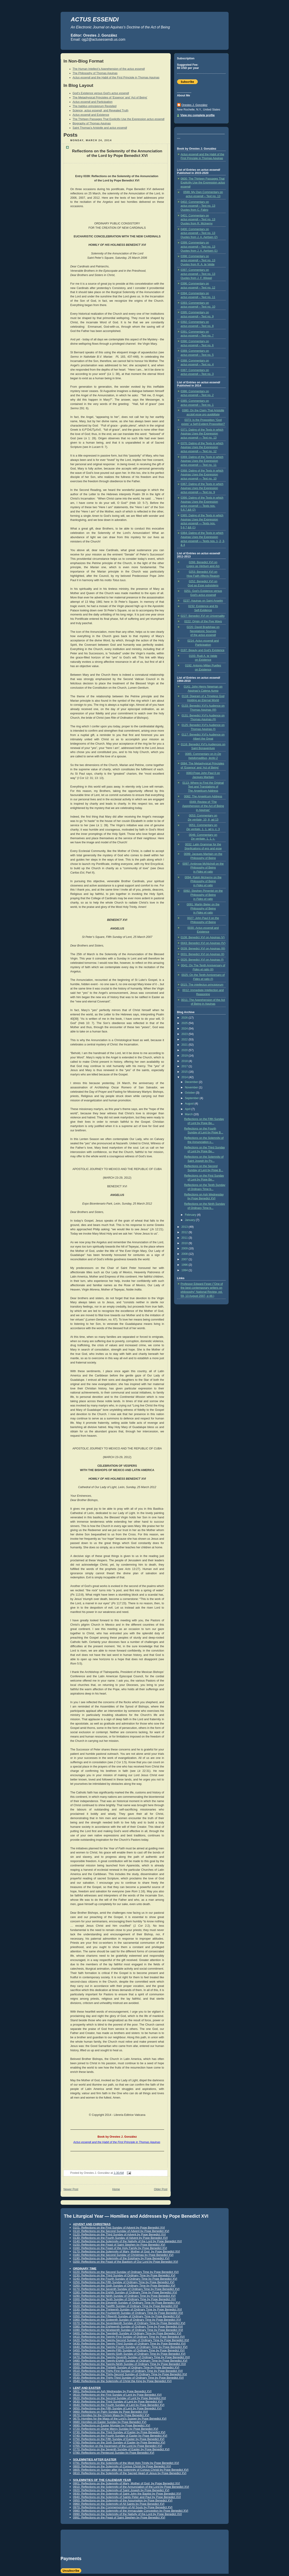 The width and height of the screenshot is (289, 2576). I want to click on 1996, so click(185, 1264).